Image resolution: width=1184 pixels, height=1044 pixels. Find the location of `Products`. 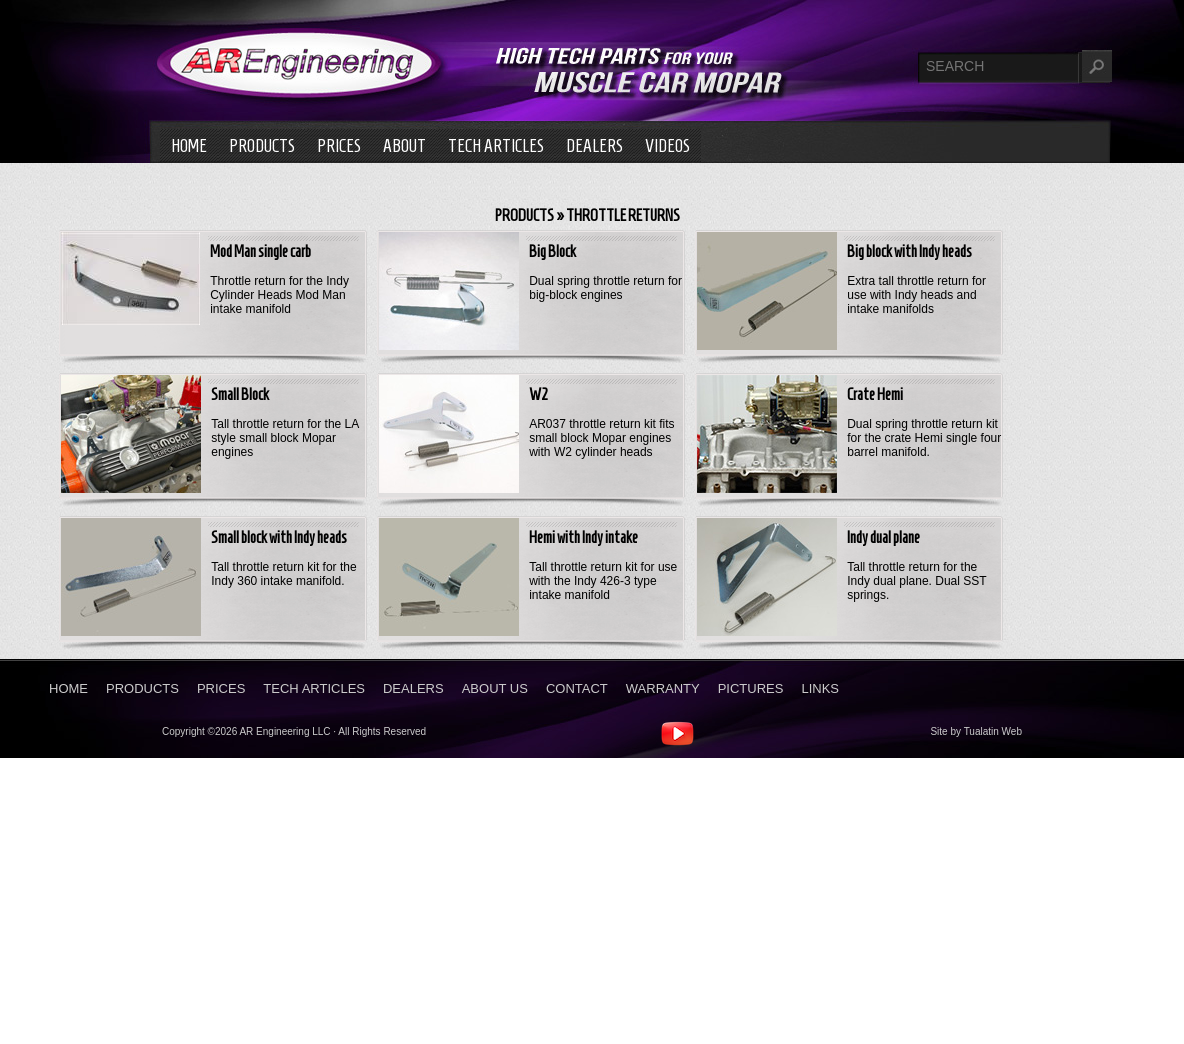

Products is located at coordinates (262, 146).